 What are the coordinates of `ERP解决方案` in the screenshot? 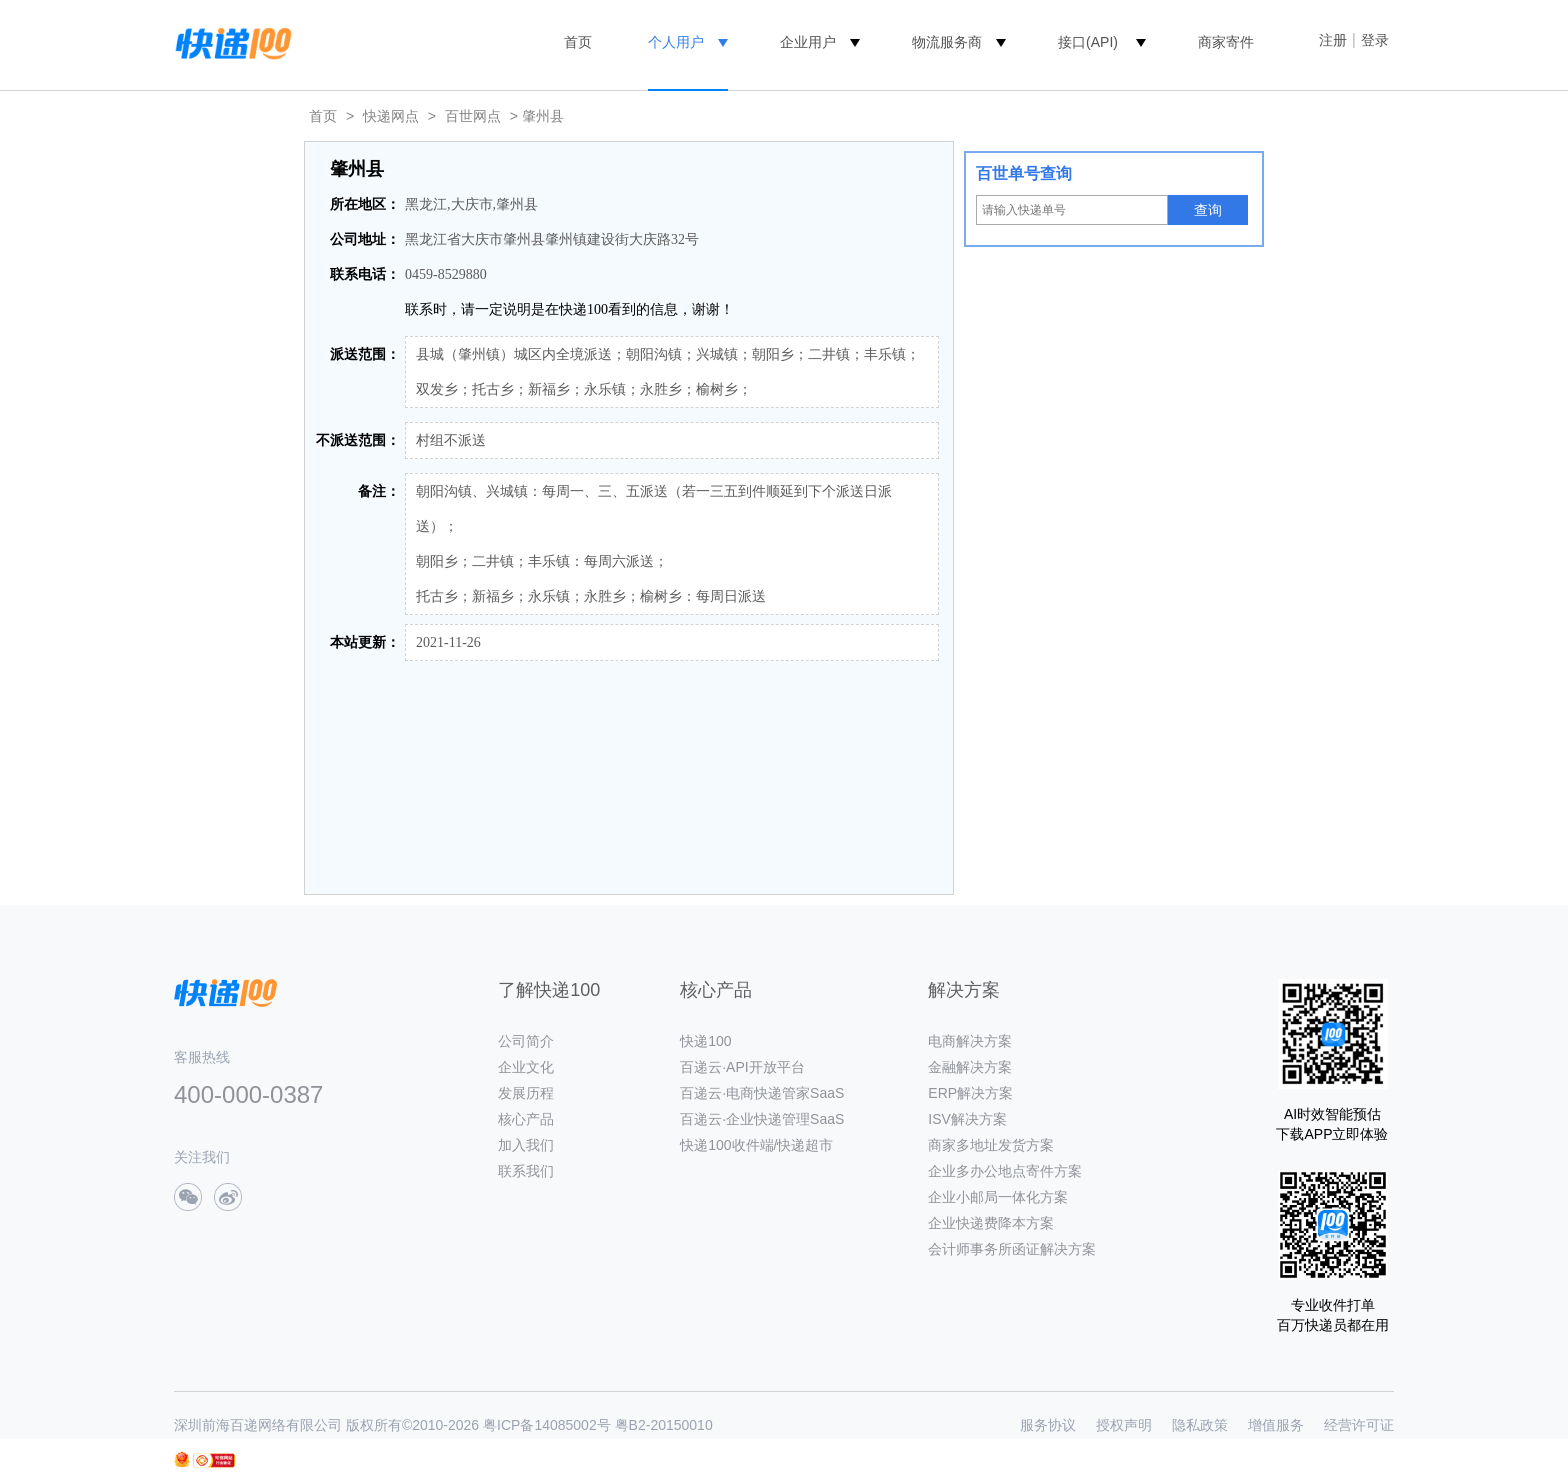 It's located at (970, 1093).